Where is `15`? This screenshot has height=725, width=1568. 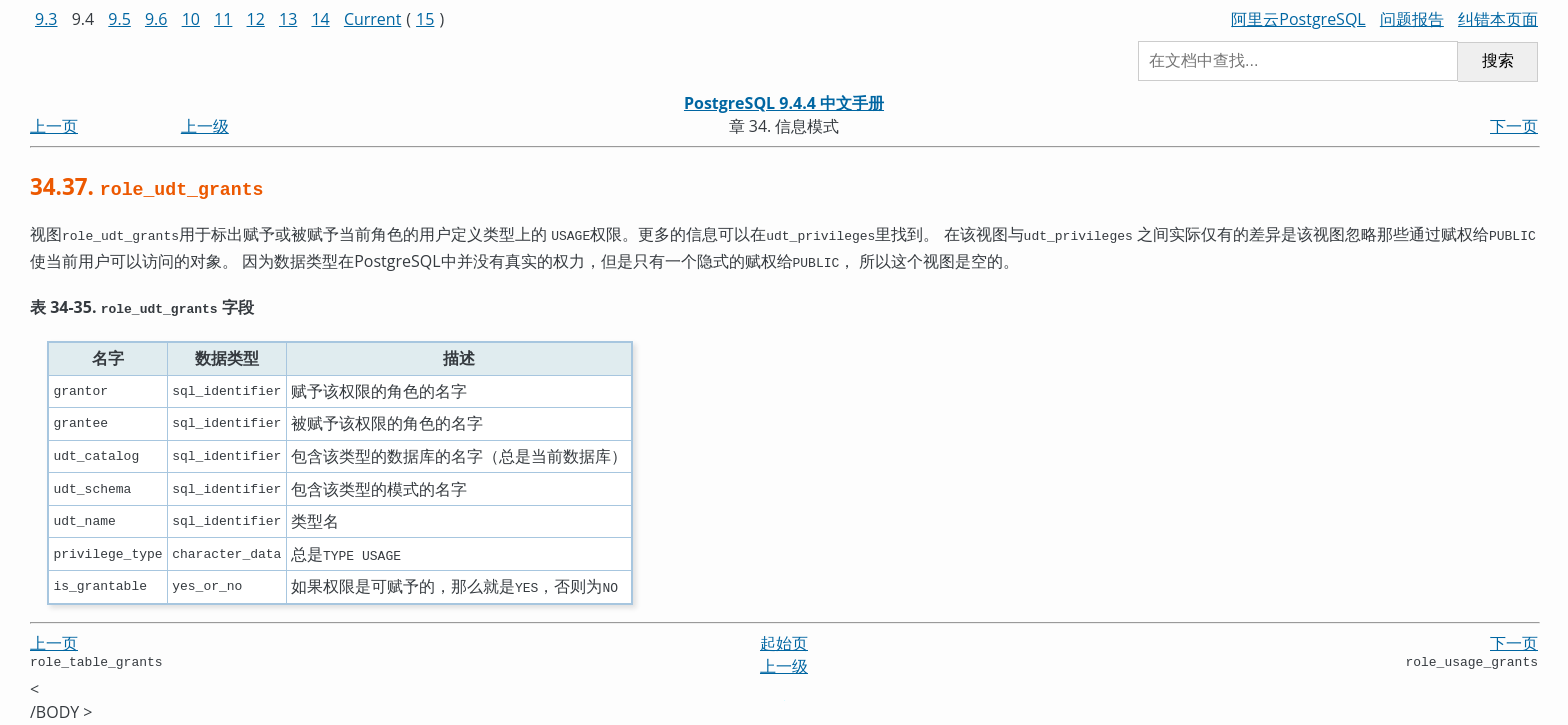
15 is located at coordinates (425, 19).